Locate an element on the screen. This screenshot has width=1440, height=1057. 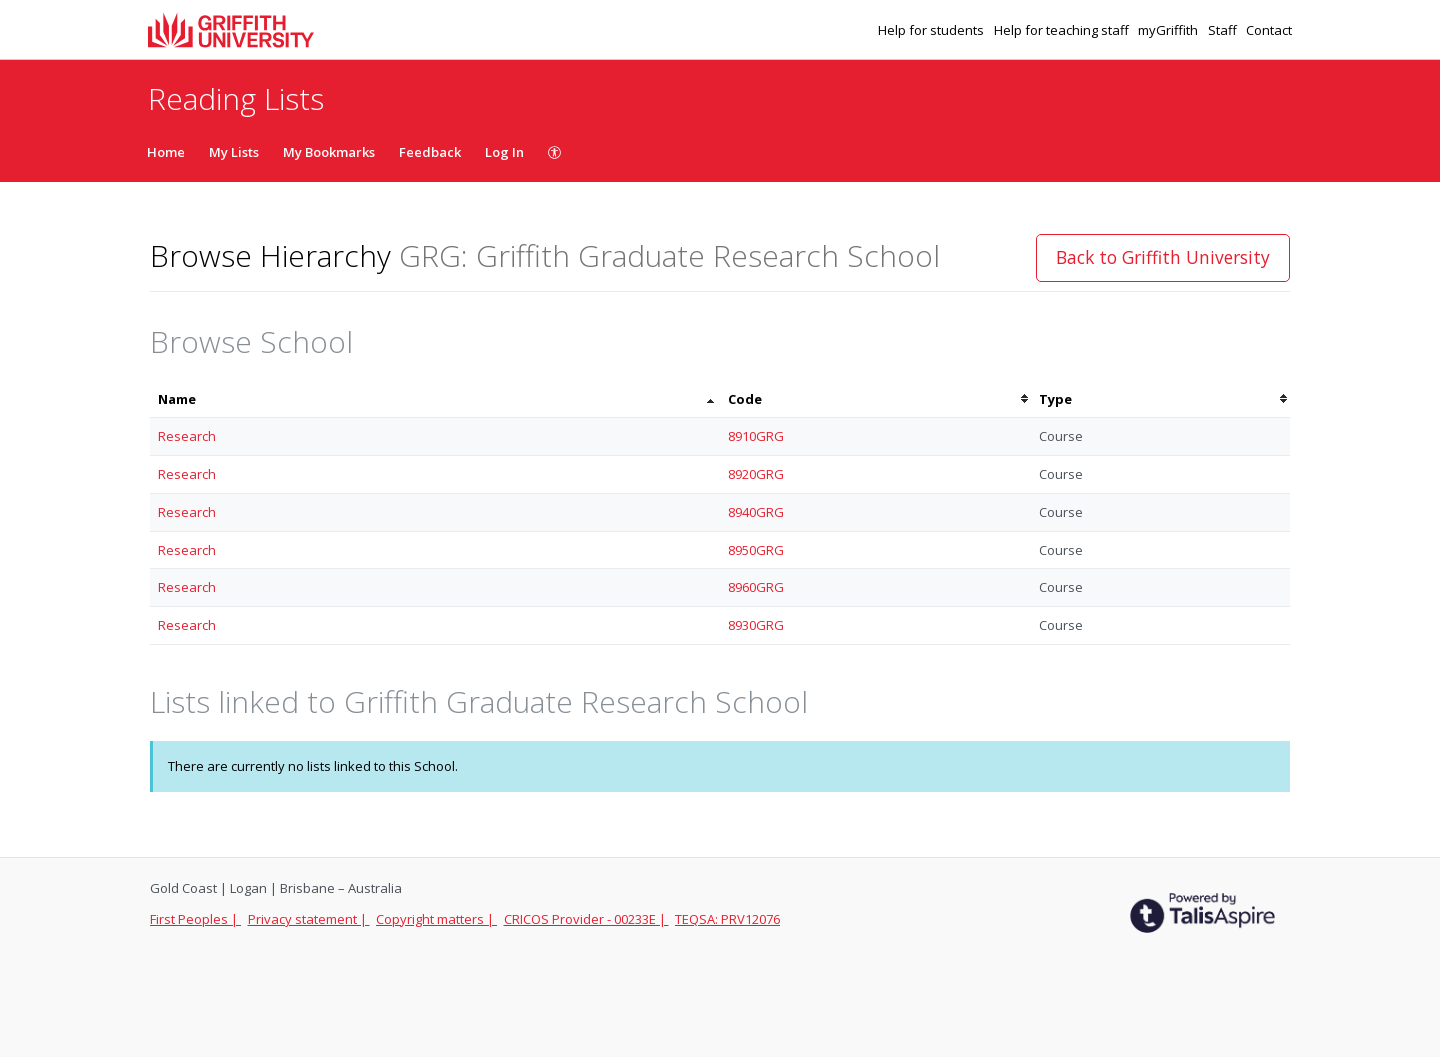
[columnheader] is located at coordinates (435, 399).